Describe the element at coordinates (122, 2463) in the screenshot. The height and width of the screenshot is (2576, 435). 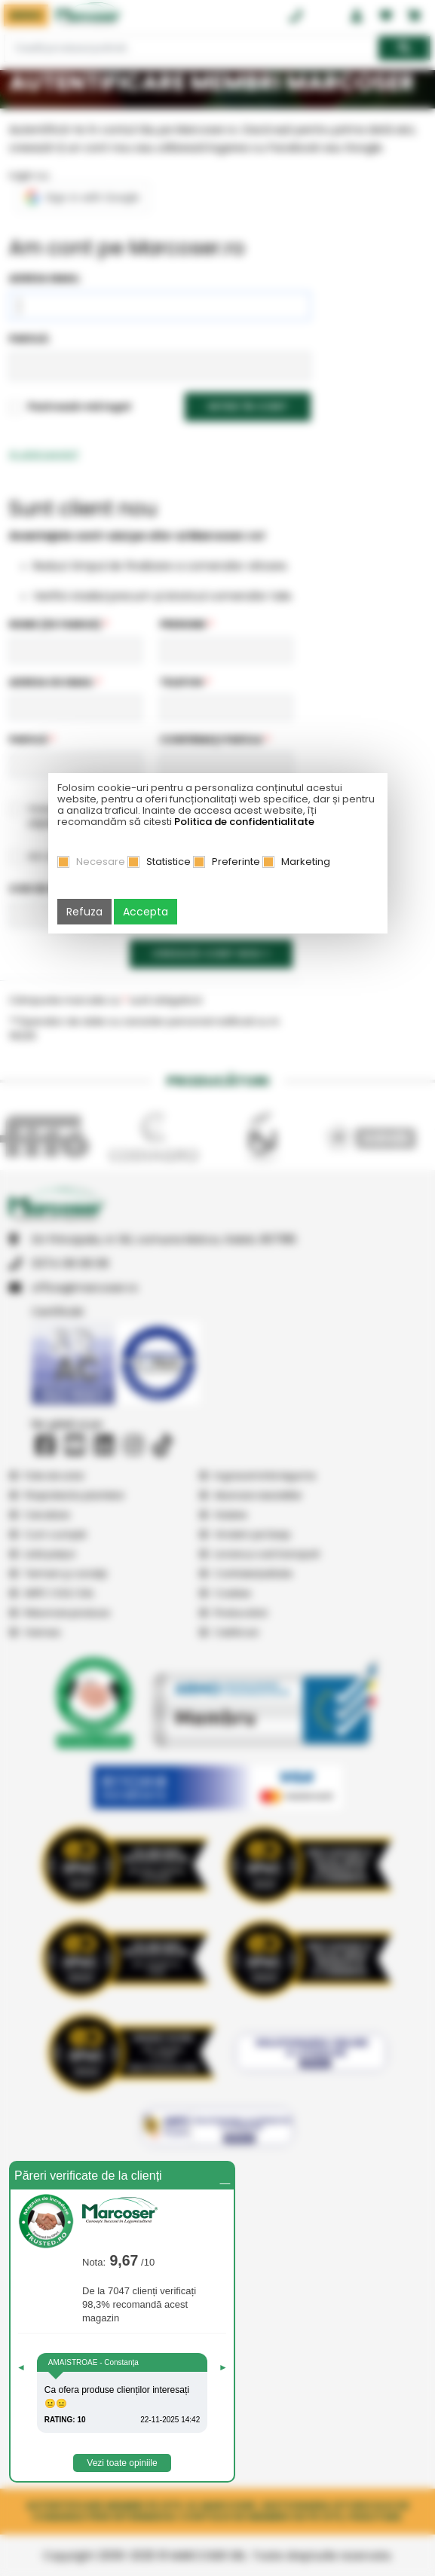
I see `Vezi toate opiniile` at that location.